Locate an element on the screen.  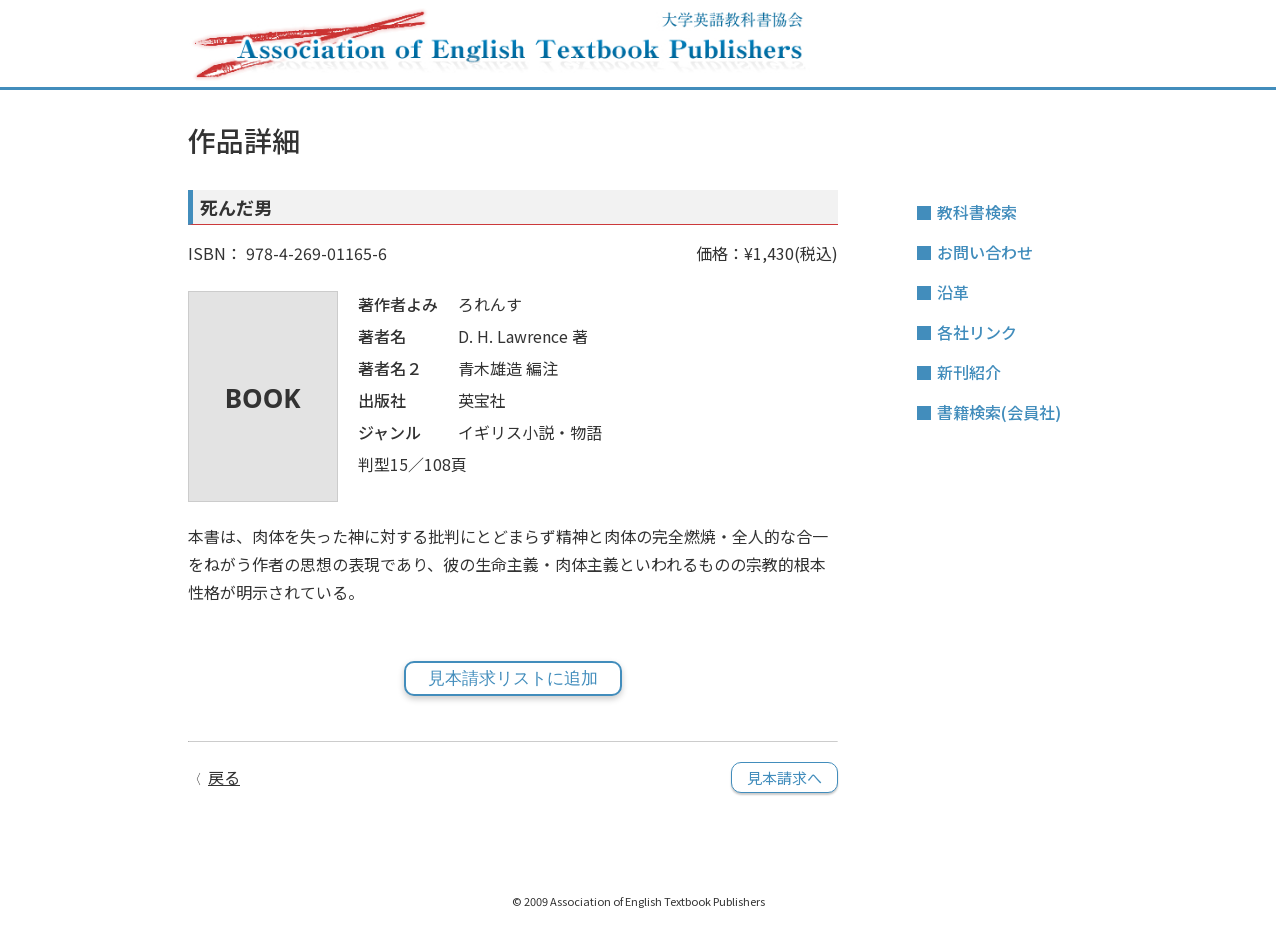
戻る is located at coordinates (224, 777).